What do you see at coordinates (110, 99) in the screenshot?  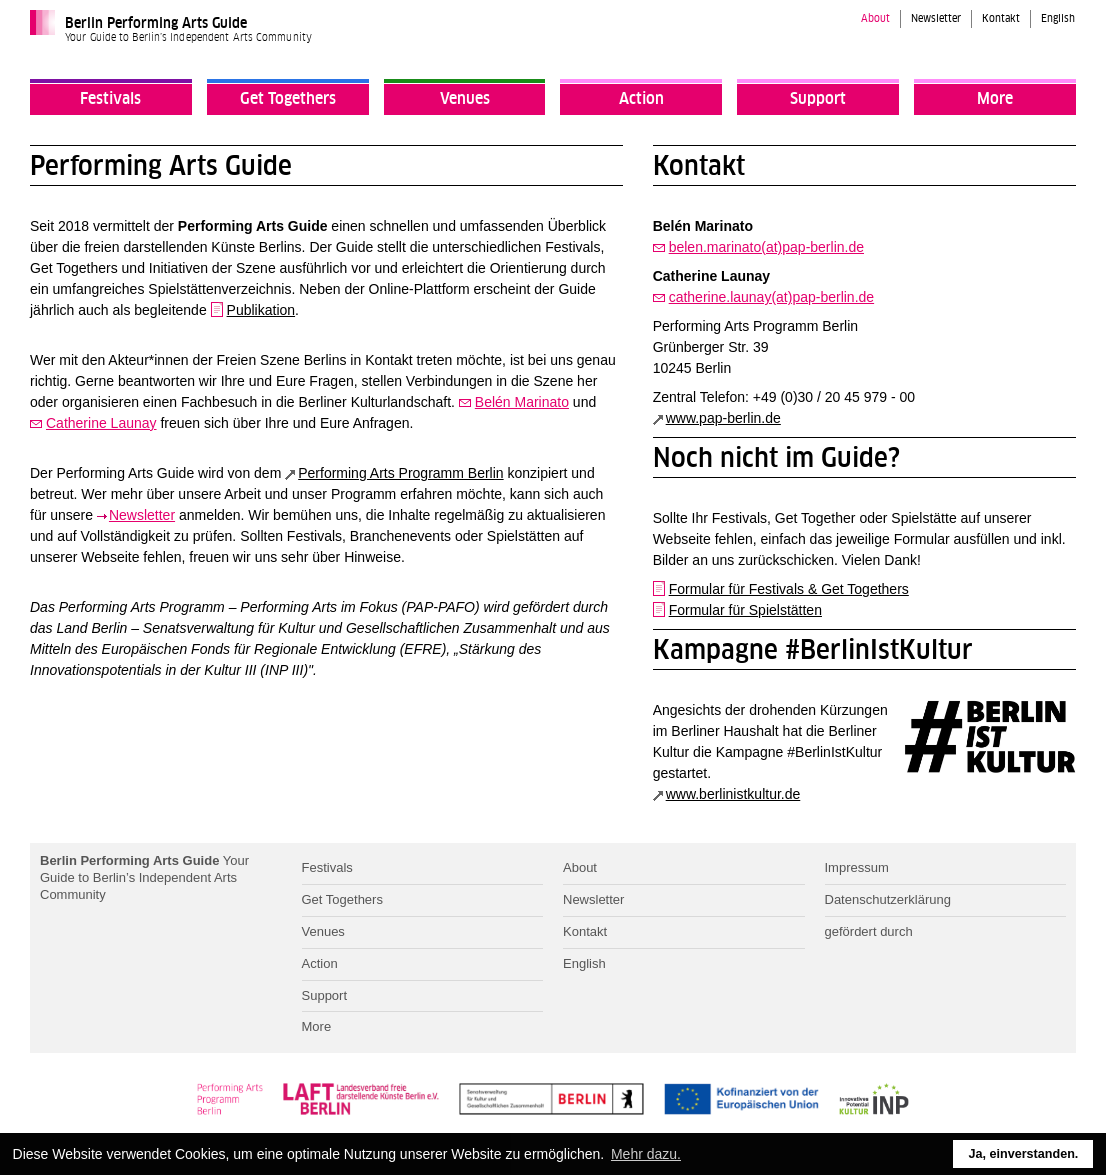 I see `Festivals` at bounding box center [110, 99].